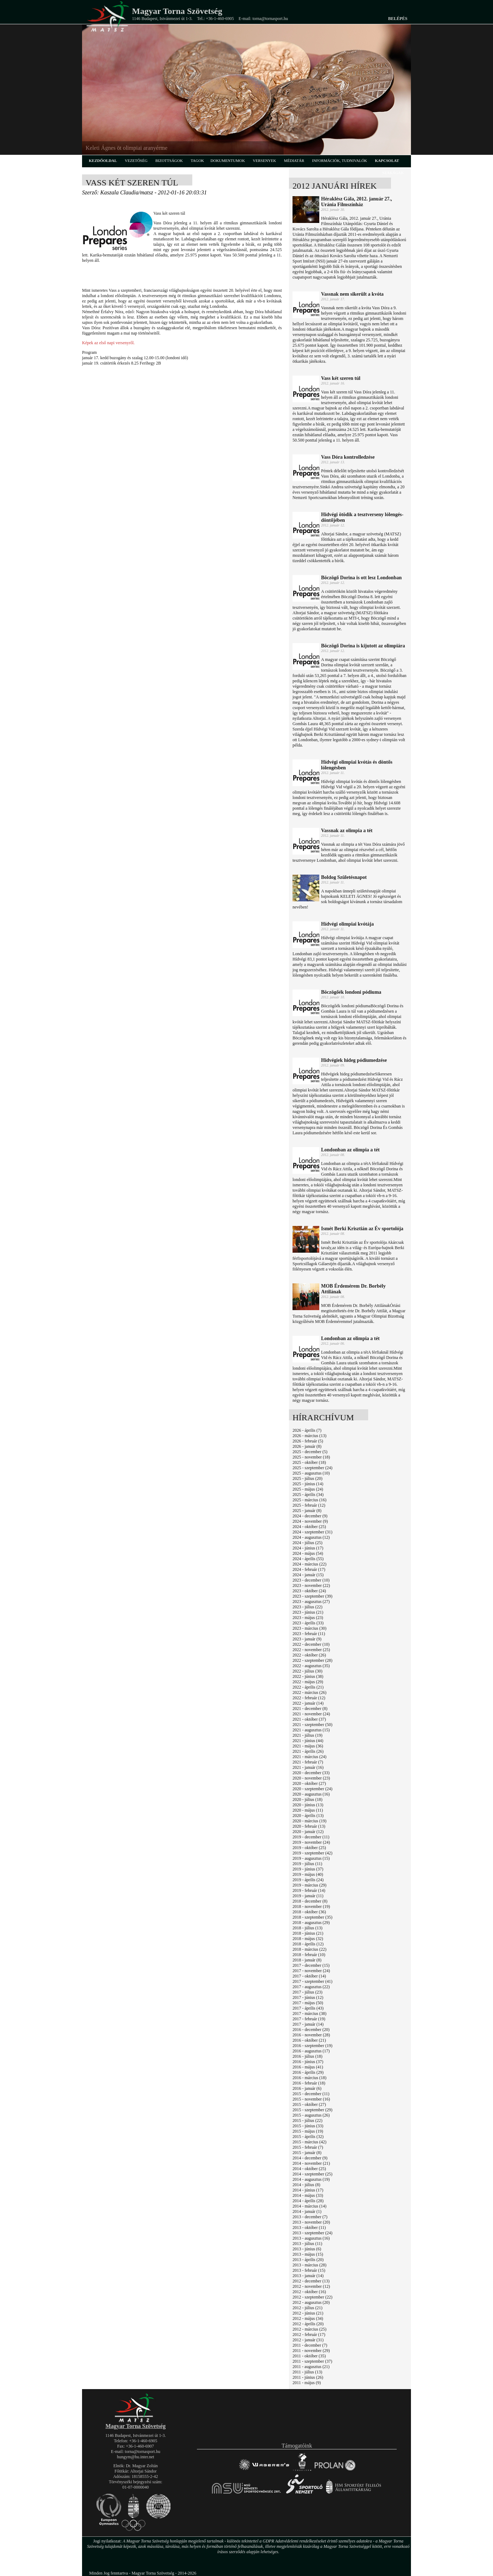  I want to click on 2025 - március (16), so click(309, 1499).